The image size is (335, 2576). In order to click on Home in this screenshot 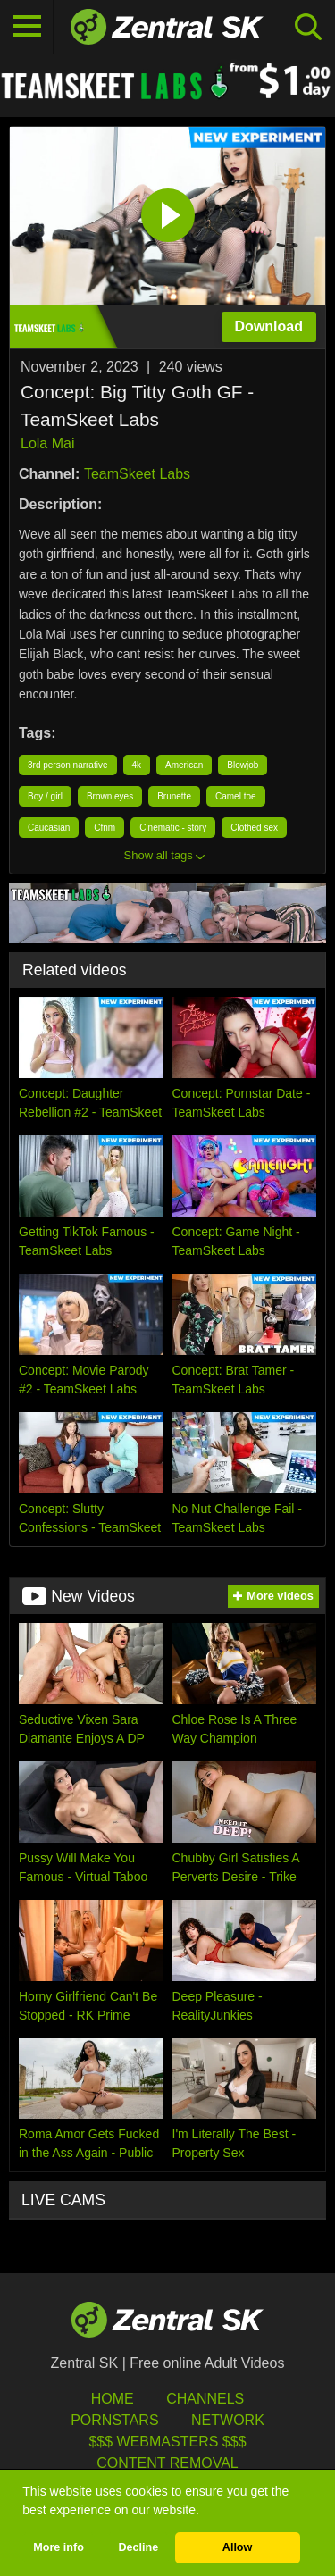, I will do `click(112, 2398)`.